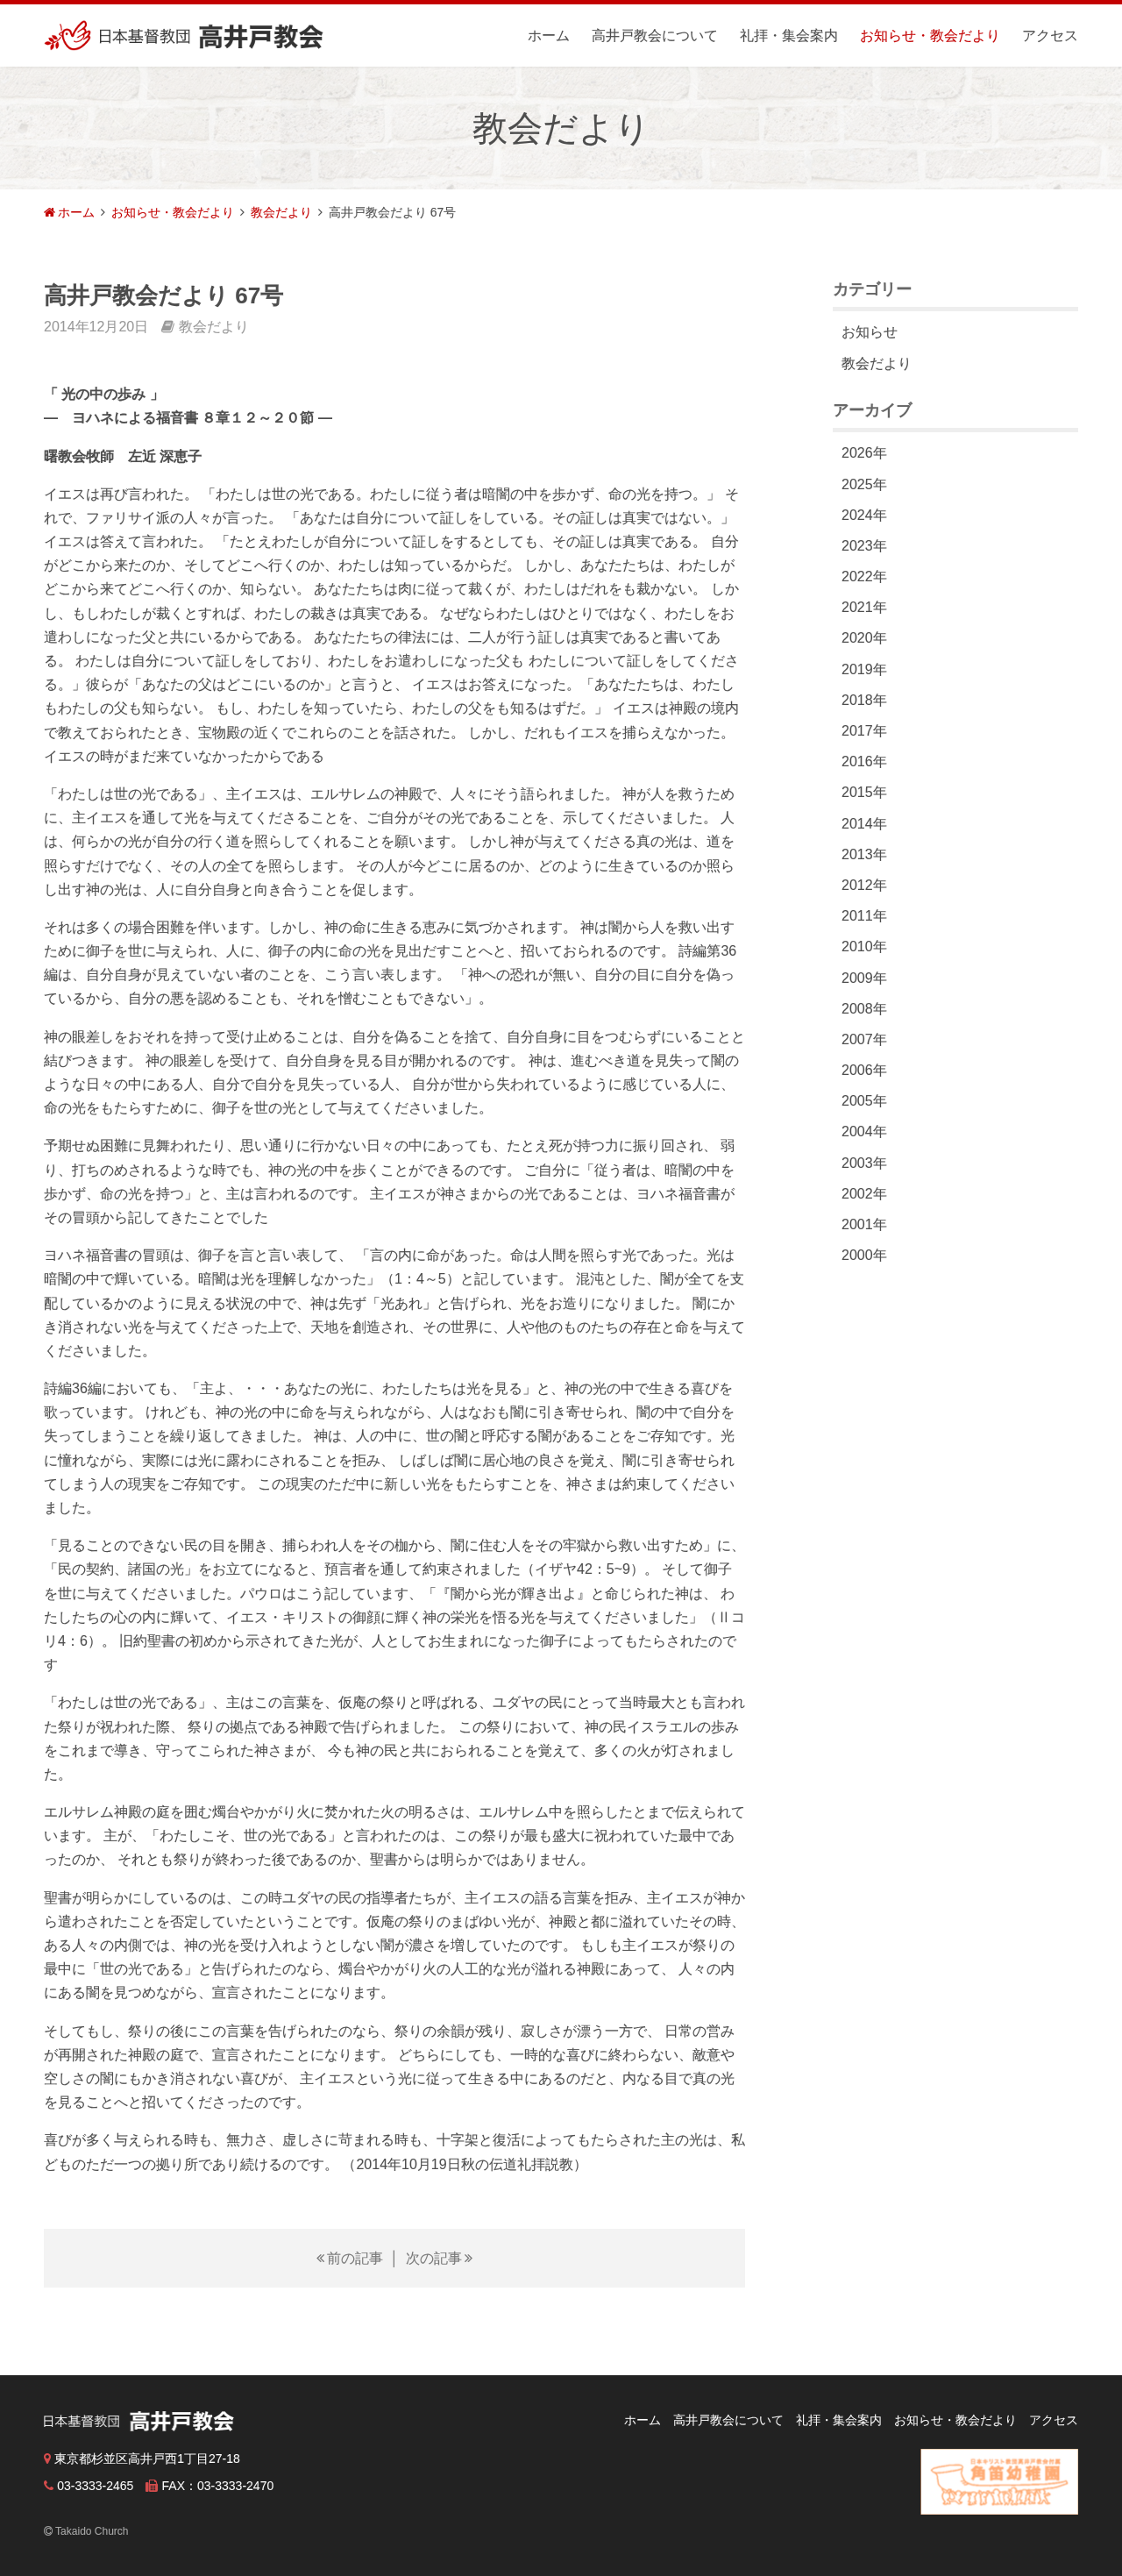  I want to click on アクセス, so click(1050, 35).